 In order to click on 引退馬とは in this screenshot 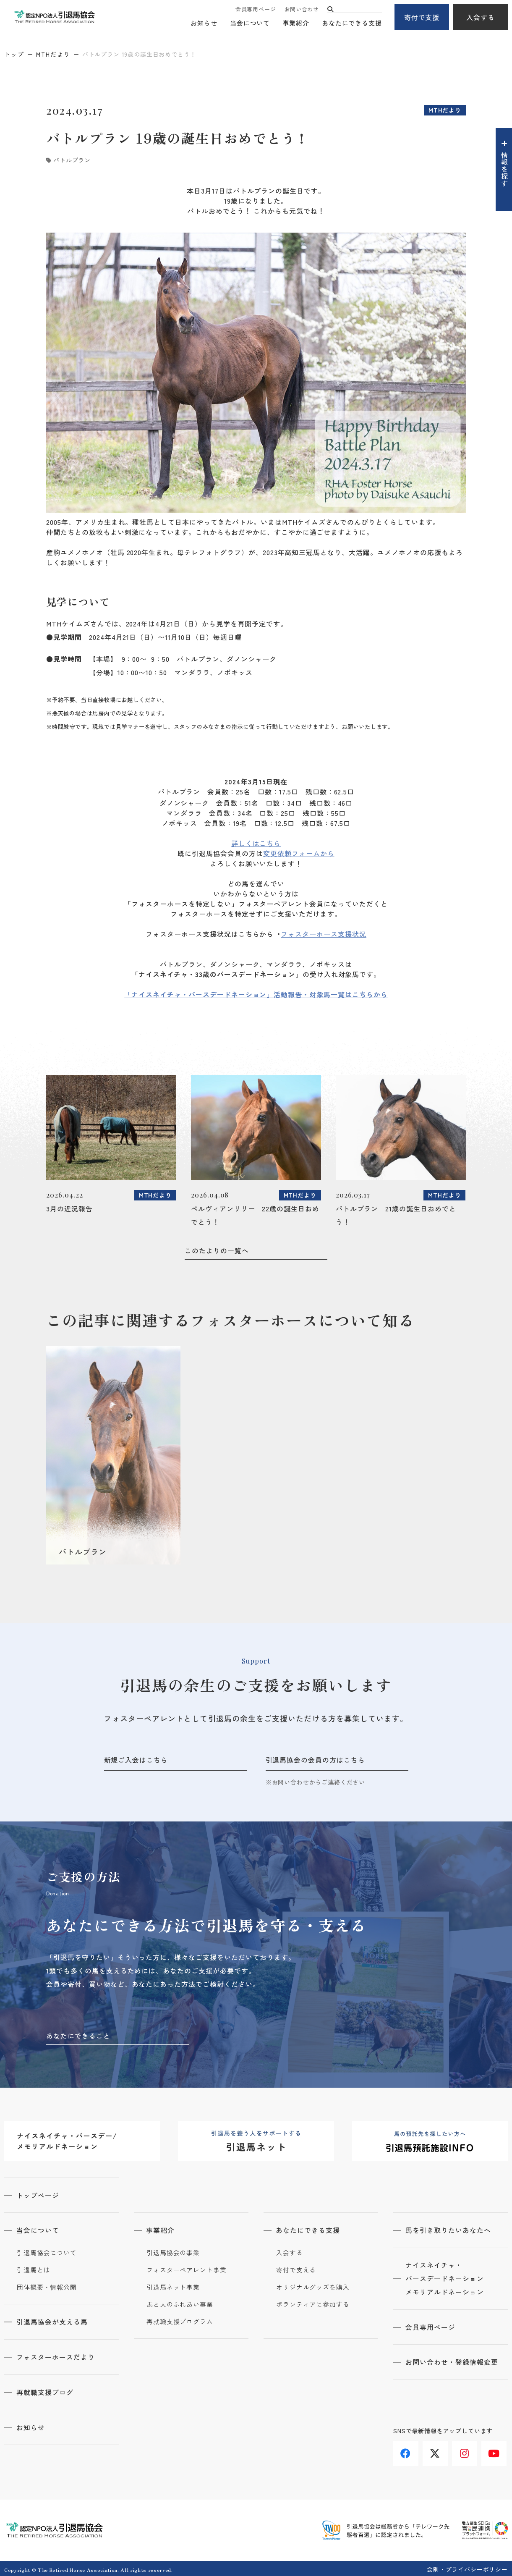, I will do `click(33, 2269)`.